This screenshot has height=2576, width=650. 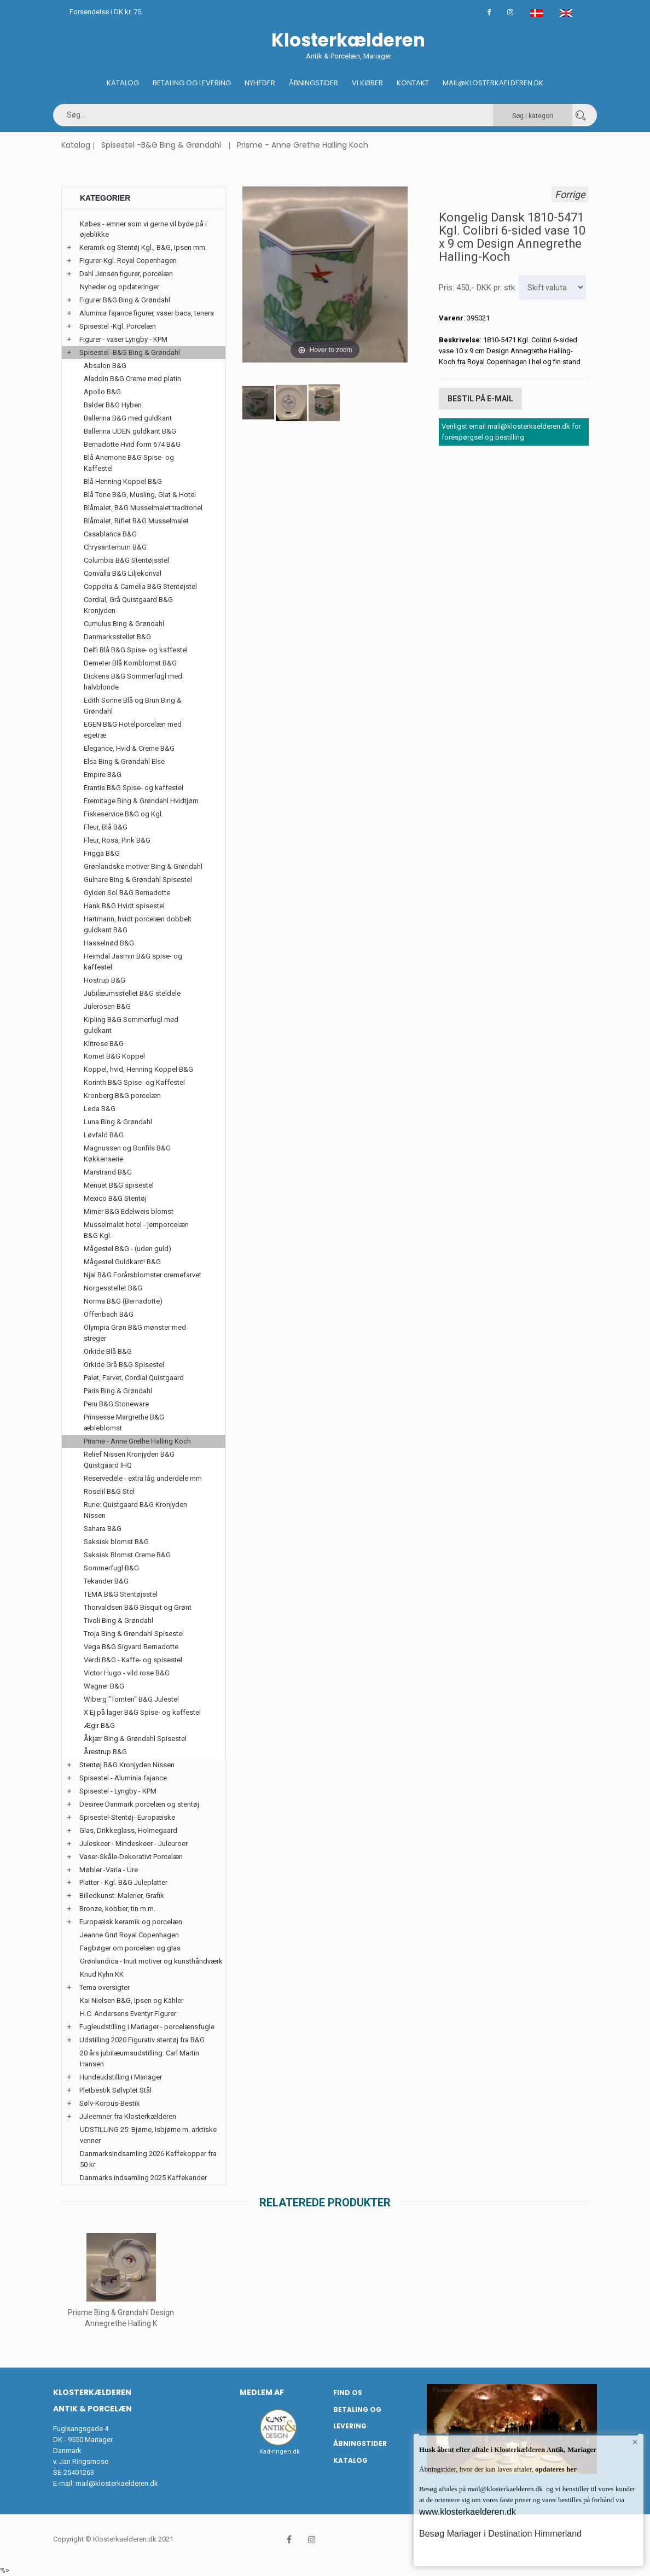 What do you see at coordinates (117, 1909) in the screenshot?
I see `Bronze, kobber, tin m.m.` at bounding box center [117, 1909].